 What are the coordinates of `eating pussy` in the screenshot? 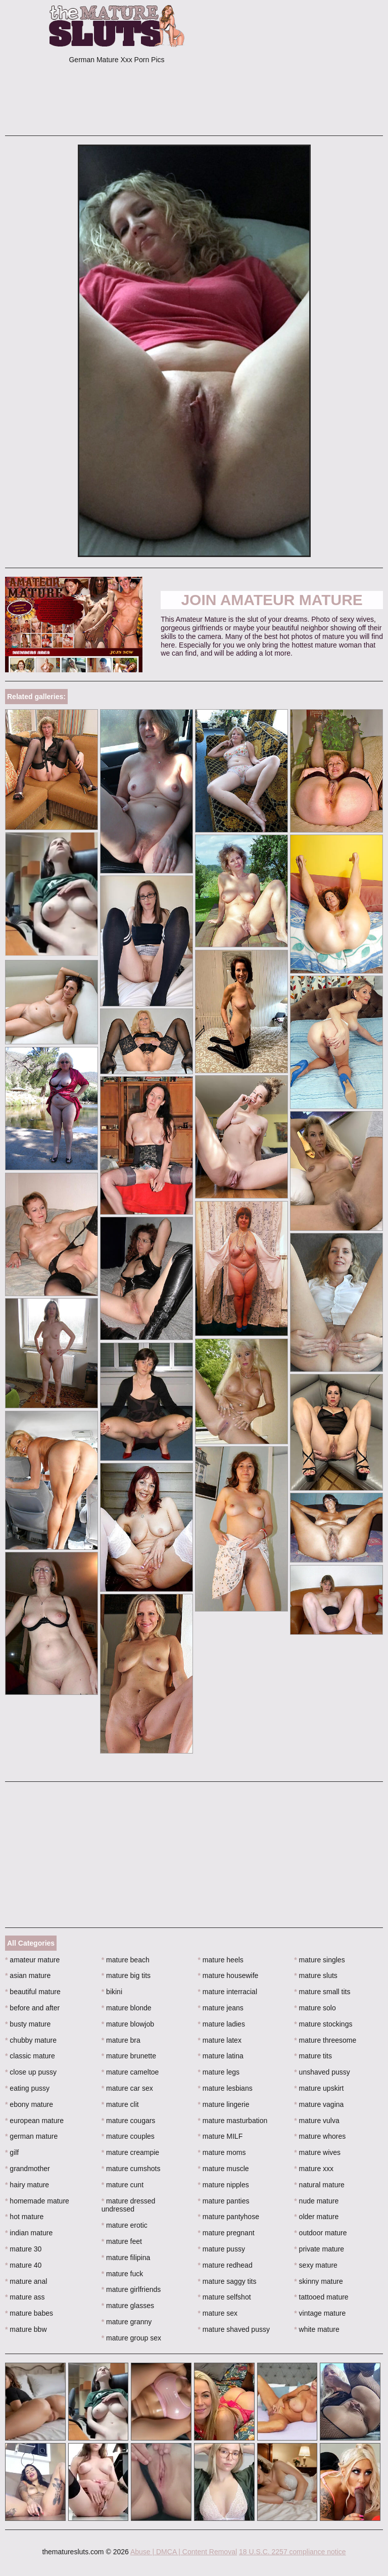 It's located at (27, 2088).